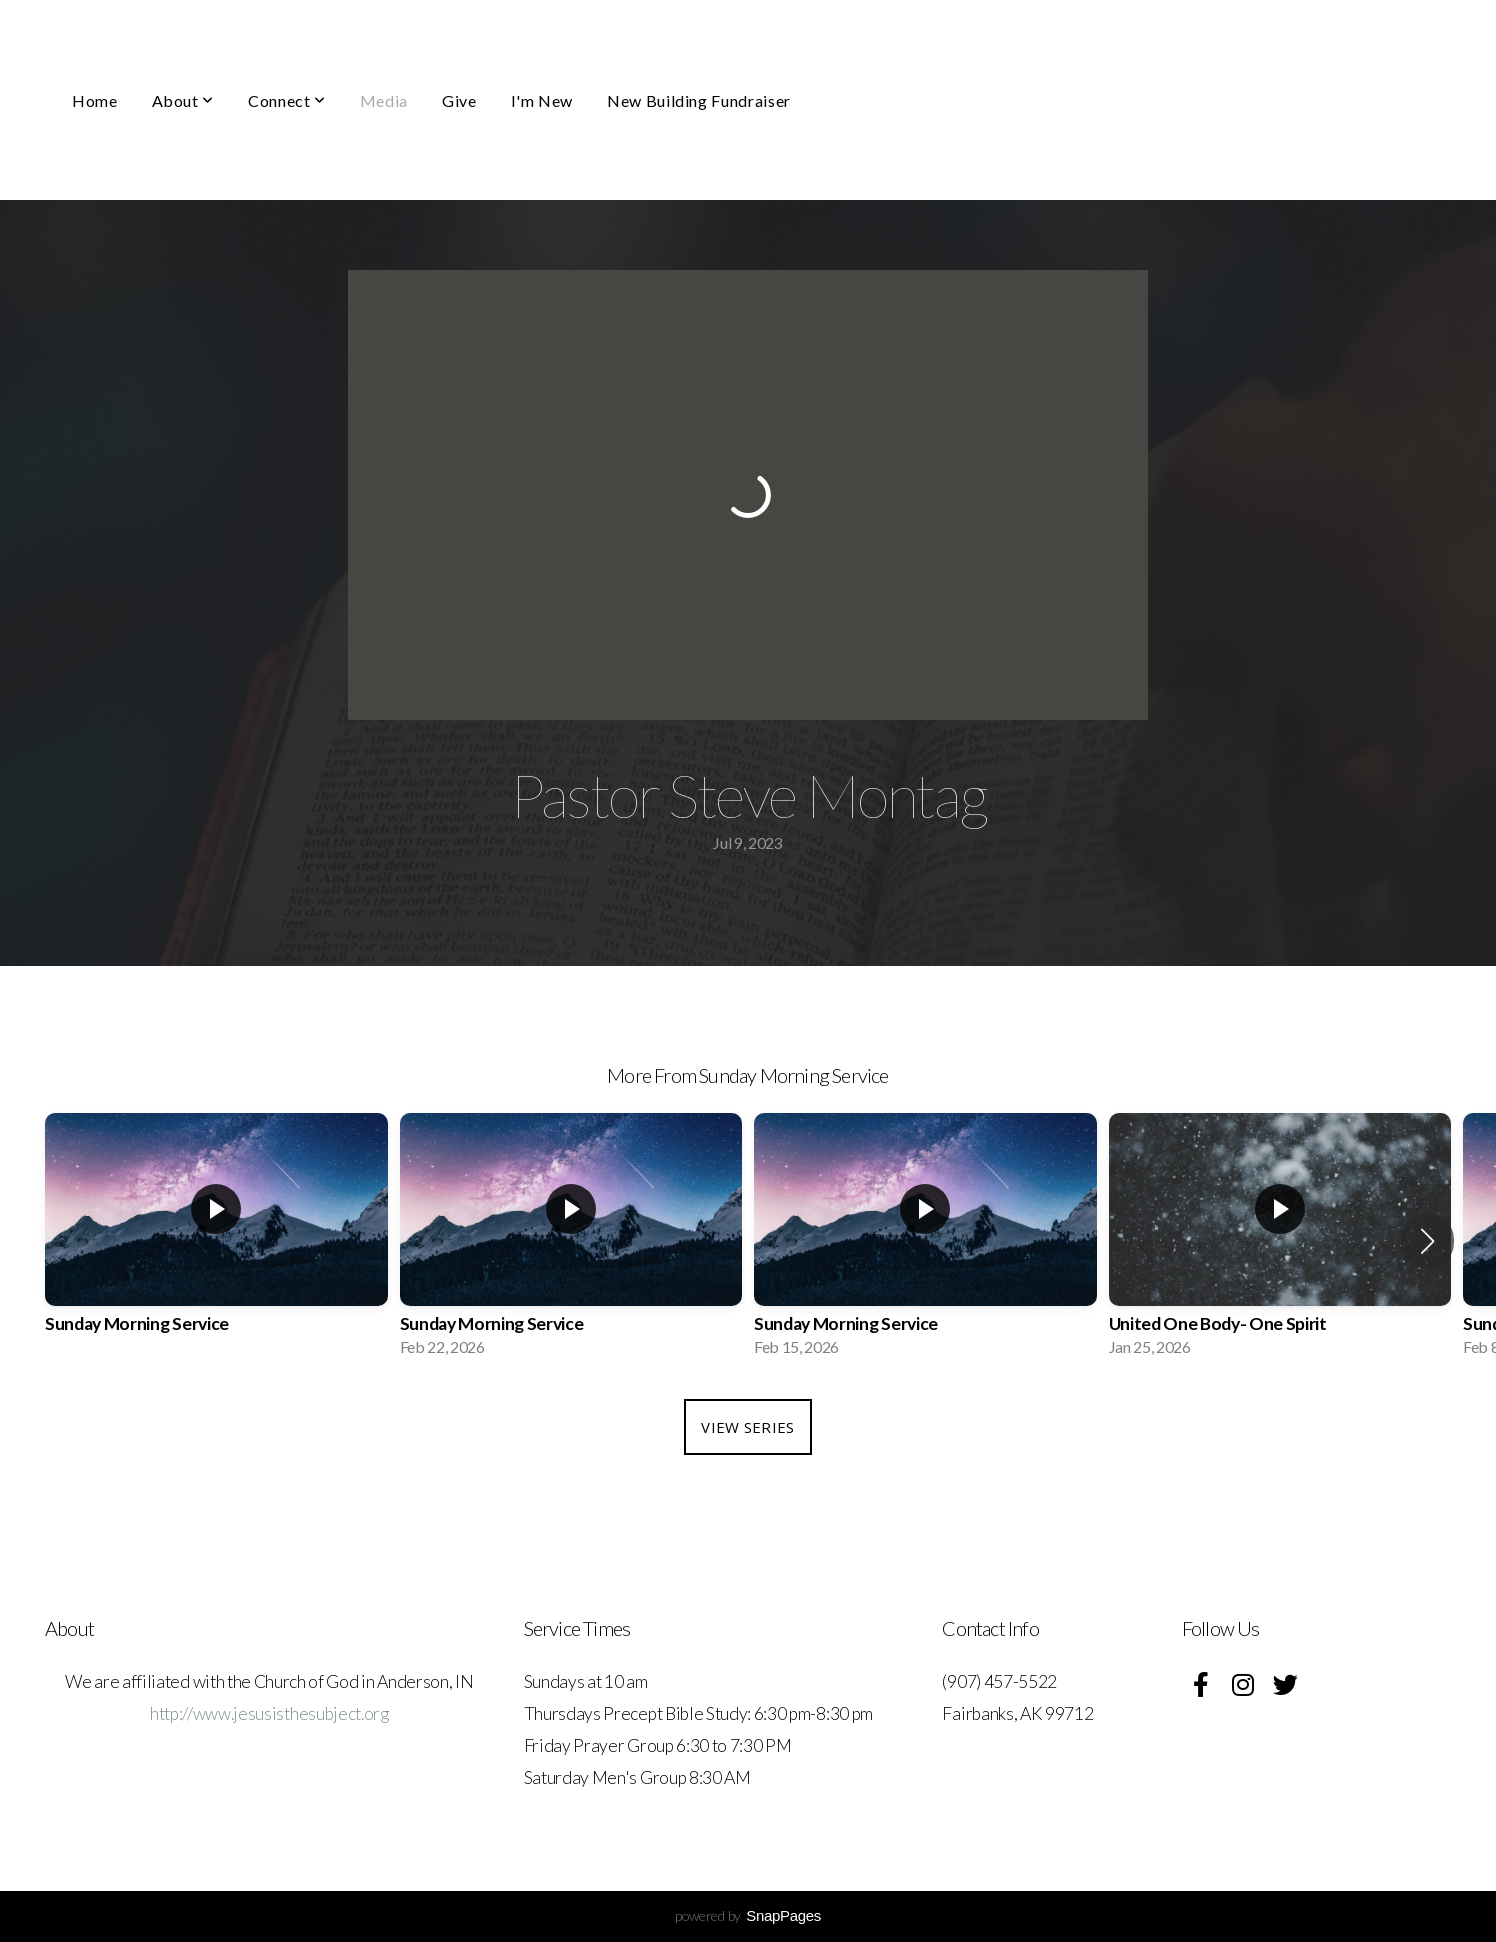  I want to click on About, so click(183, 100).